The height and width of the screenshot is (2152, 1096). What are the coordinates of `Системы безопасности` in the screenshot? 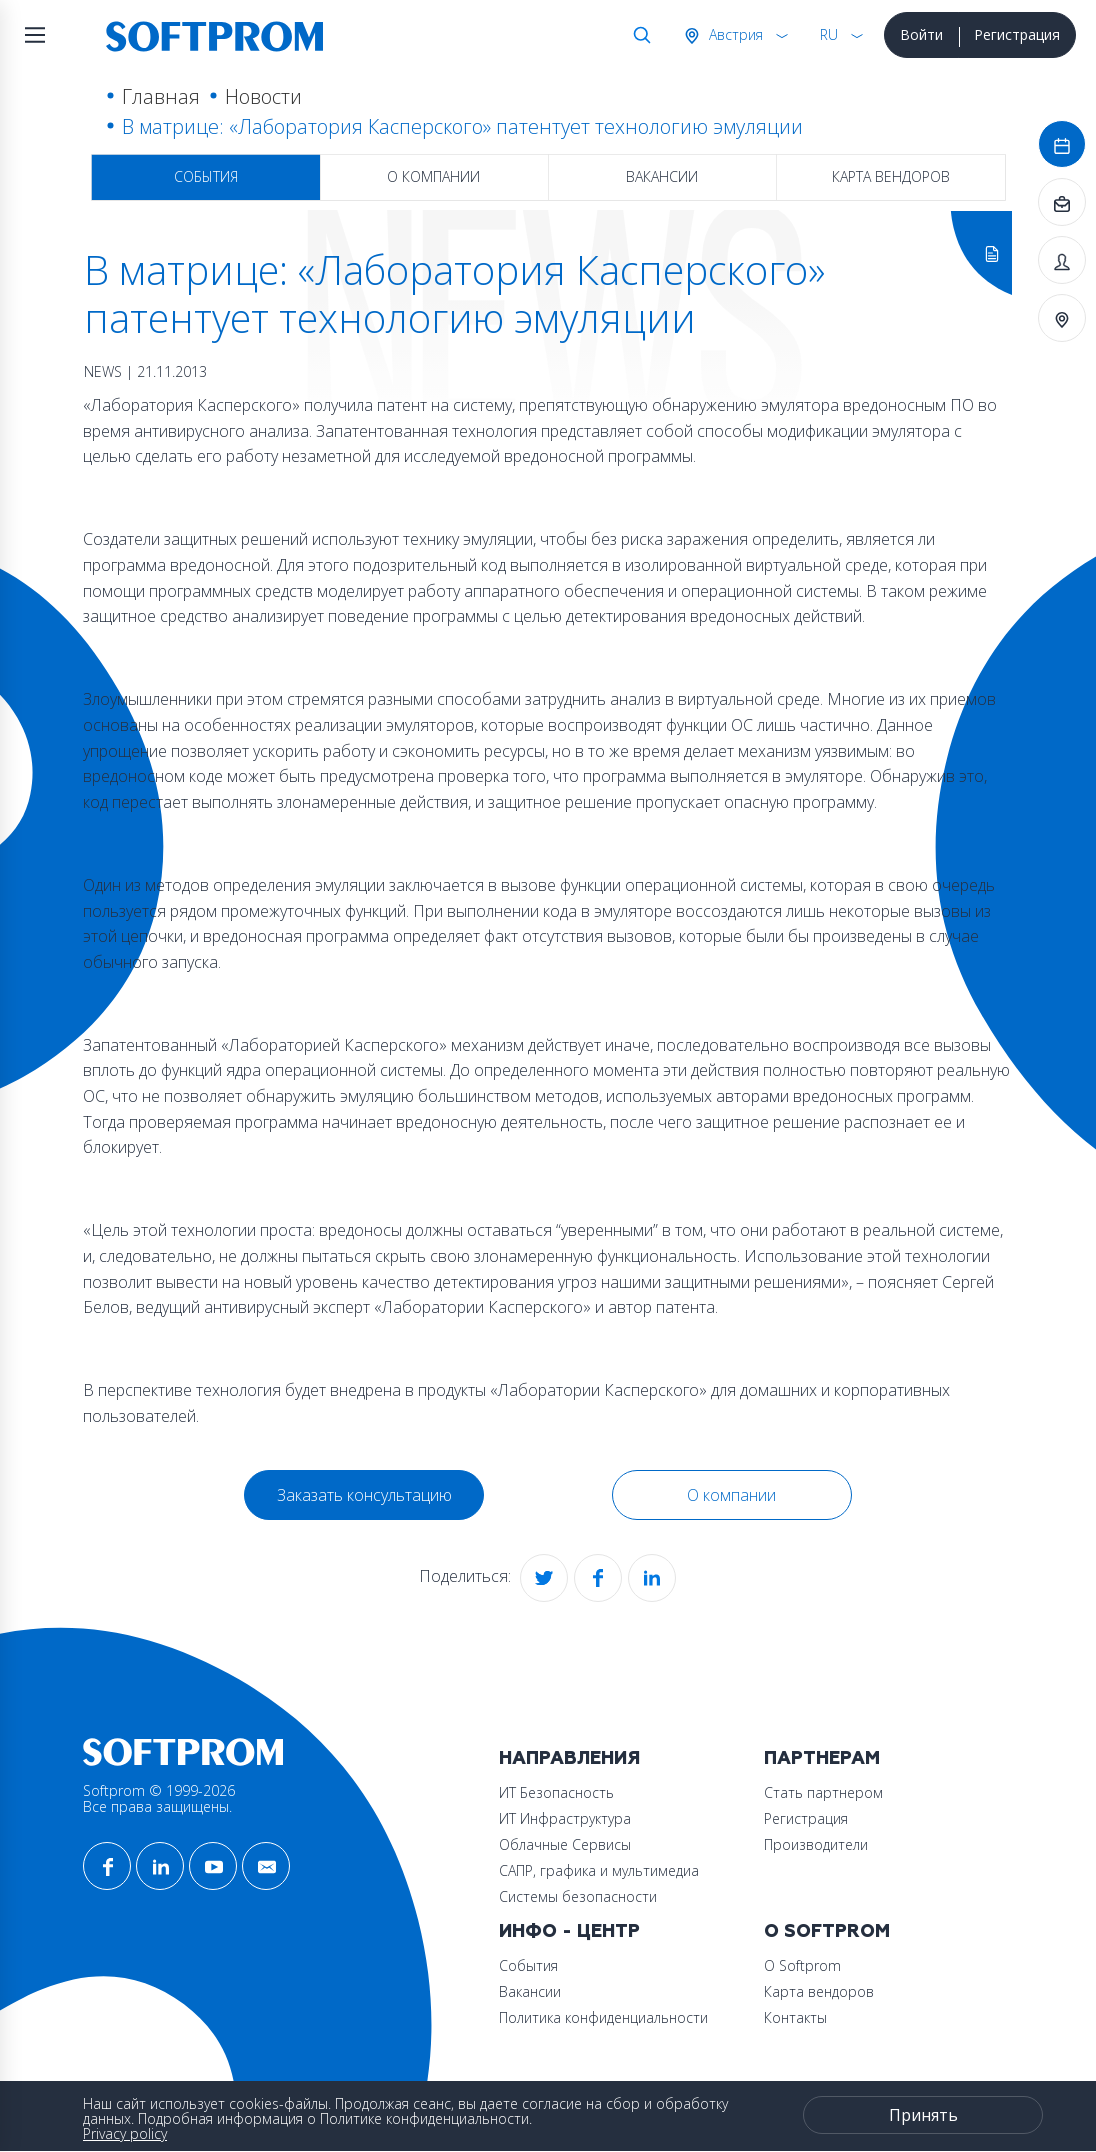 It's located at (578, 1896).